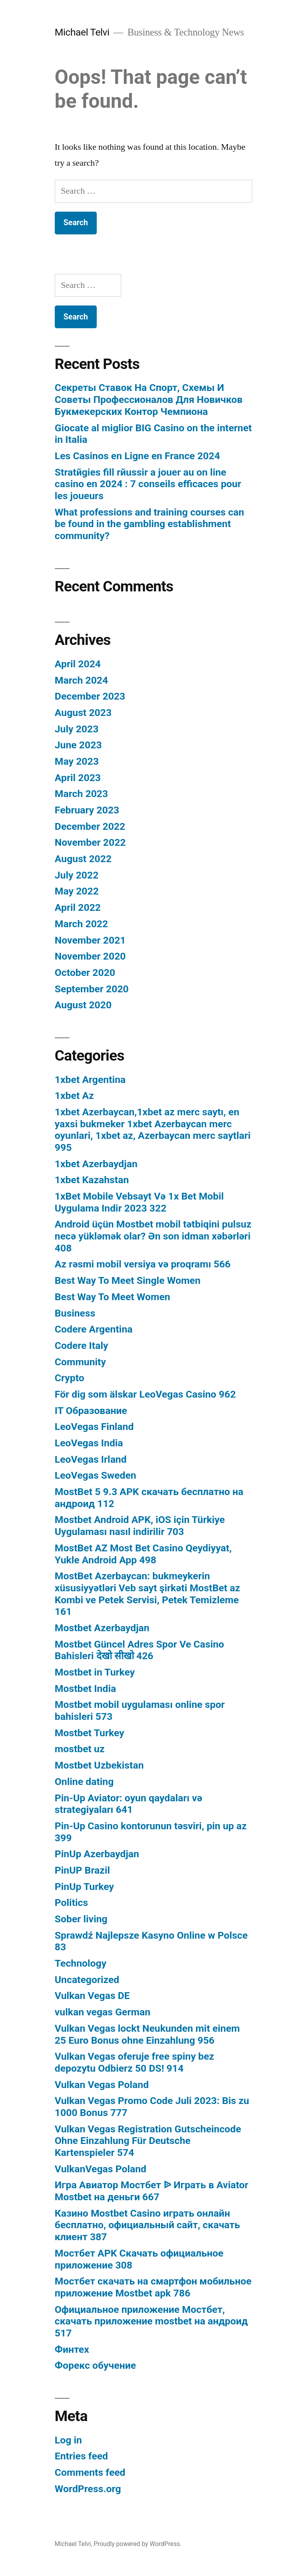 Image resolution: width=307 pixels, height=2576 pixels. I want to click on PinUp Azerbaydjan, so click(97, 1854).